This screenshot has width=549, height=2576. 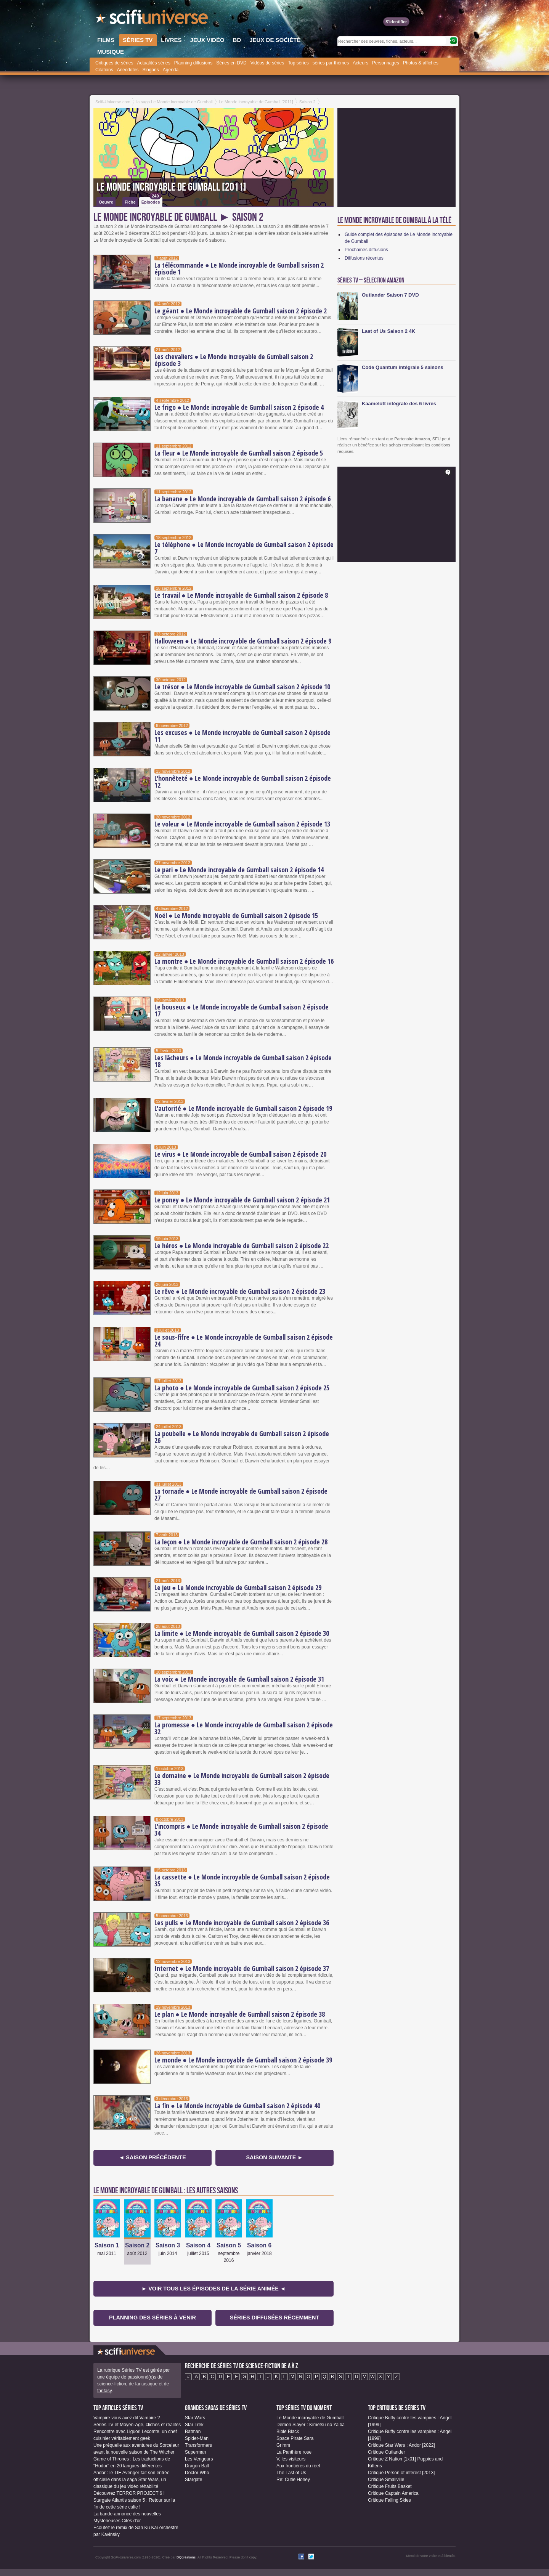 What do you see at coordinates (393, 2493) in the screenshot?
I see `Critique Captain America` at bounding box center [393, 2493].